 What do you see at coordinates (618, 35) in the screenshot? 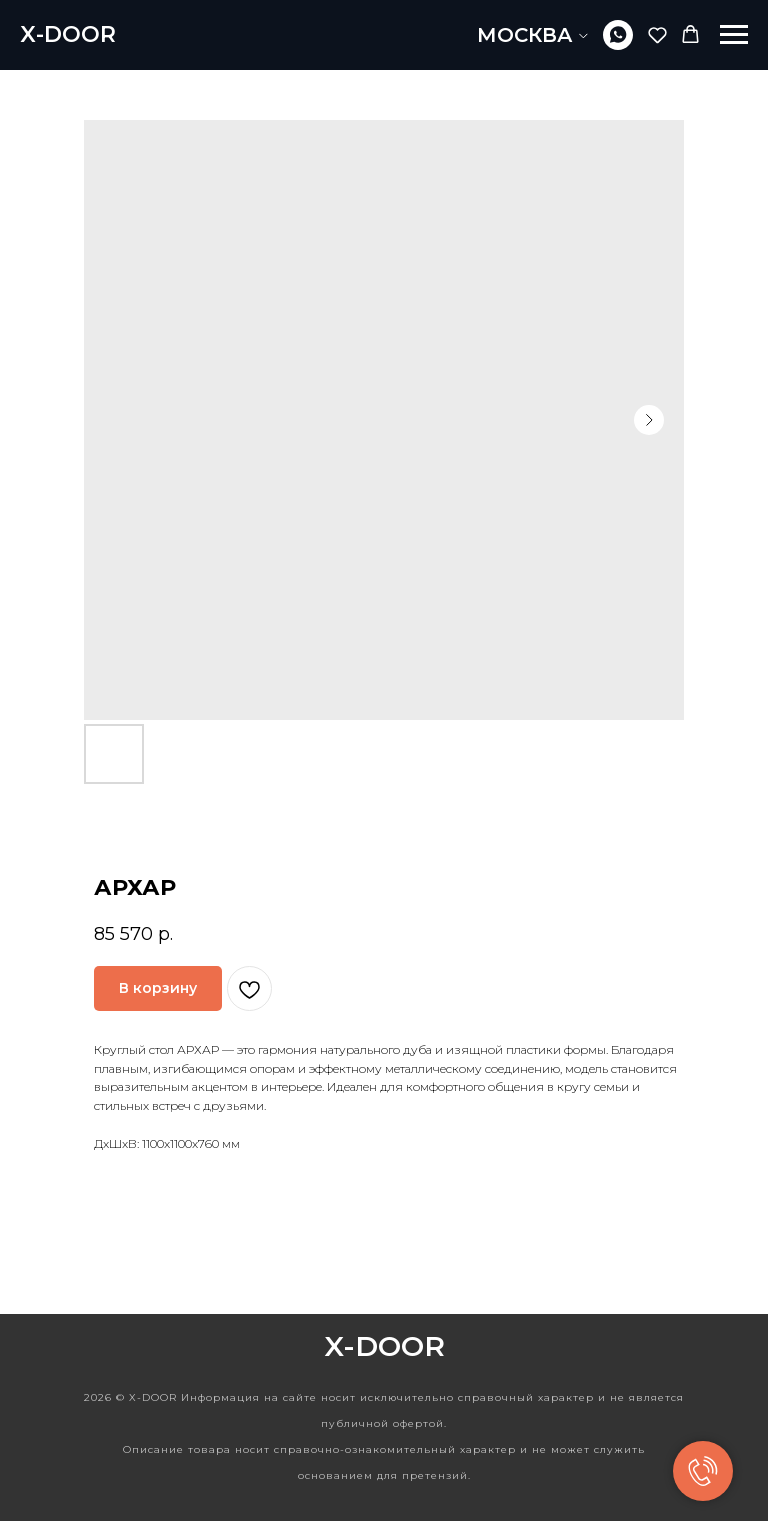
I see `[whatsapp]` at bounding box center [618, 35].